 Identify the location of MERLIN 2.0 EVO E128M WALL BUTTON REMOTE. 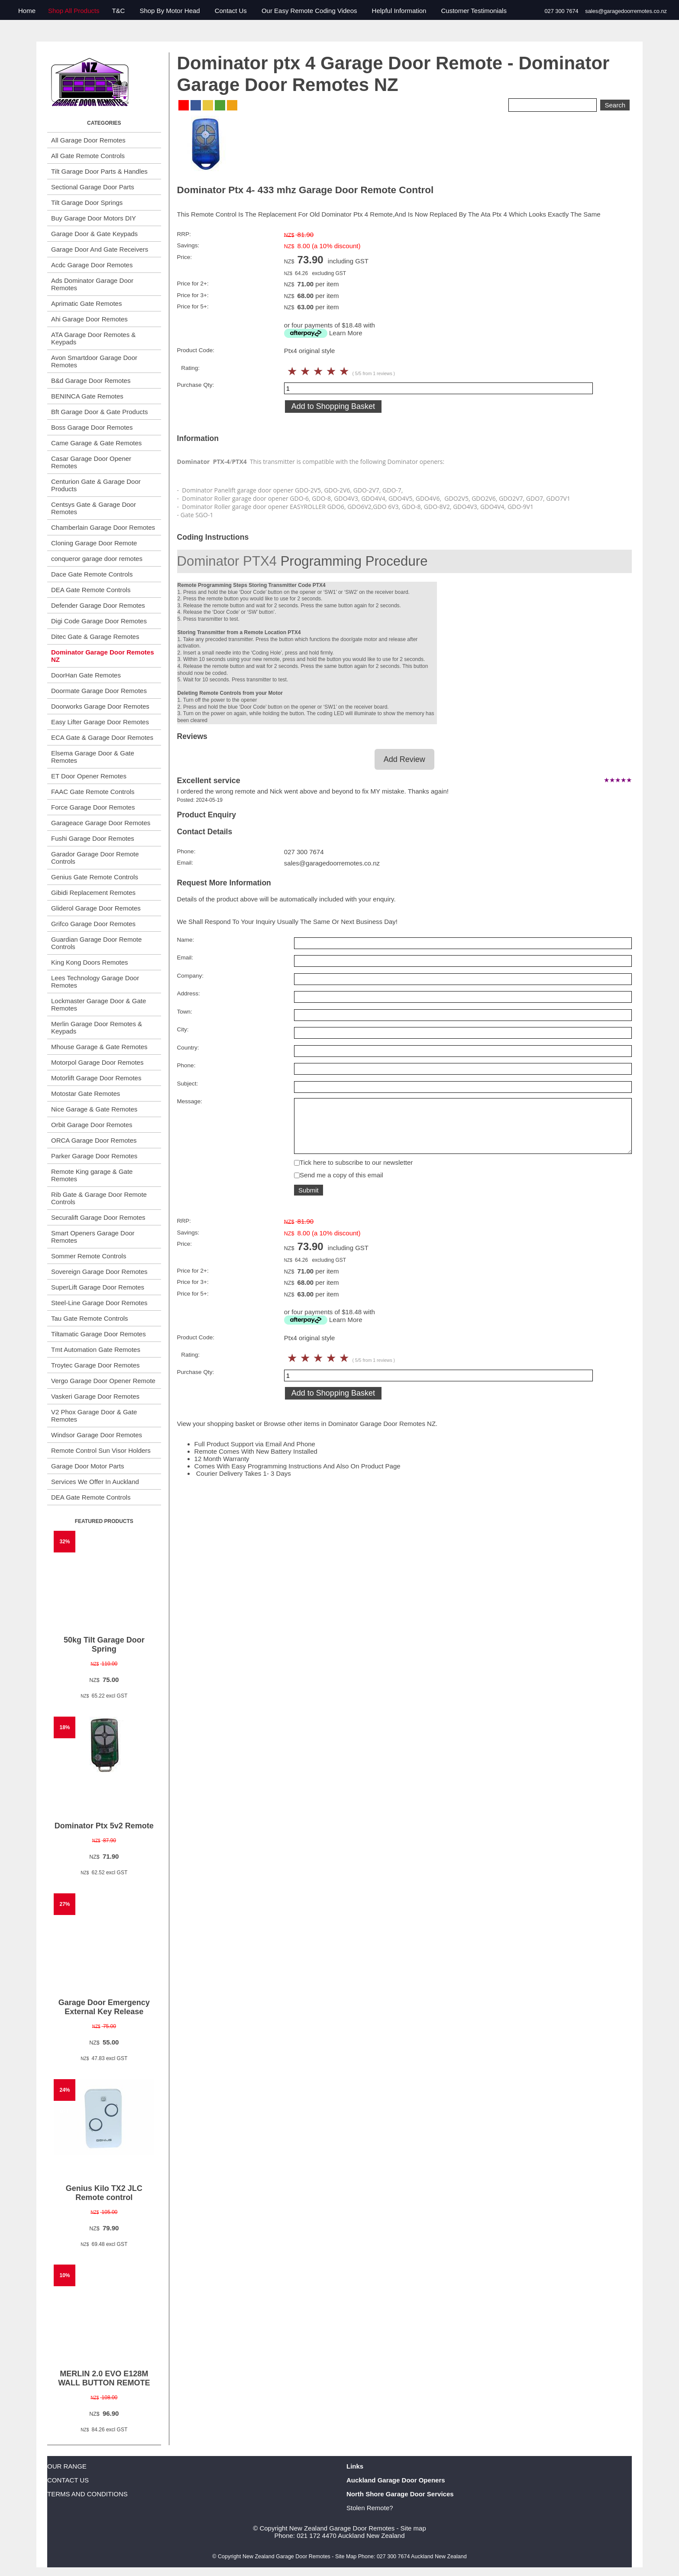
(104, 2378).